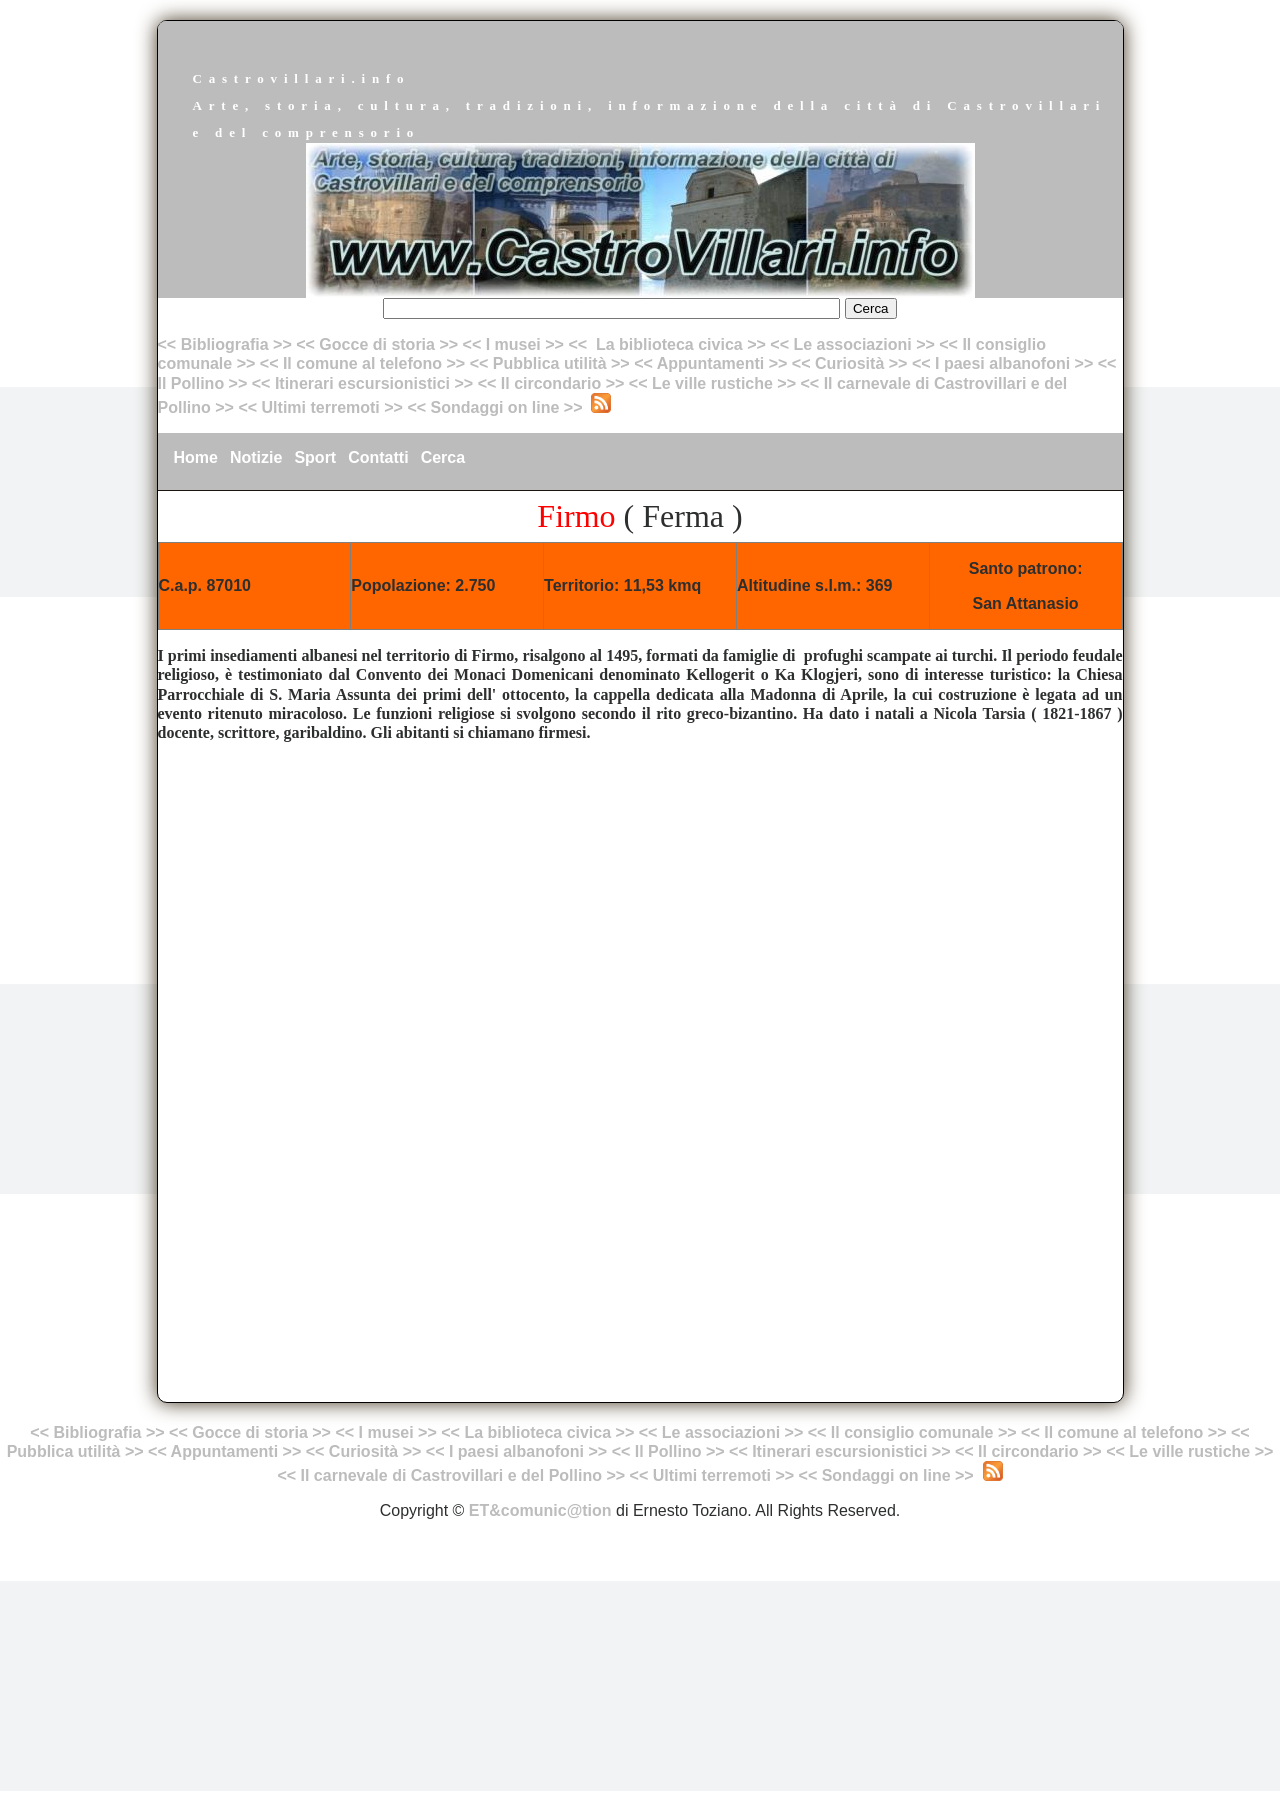 This screenshot has height=1816, width=1280. I want to click on ET&comunic@tion, so click(540, 1510).